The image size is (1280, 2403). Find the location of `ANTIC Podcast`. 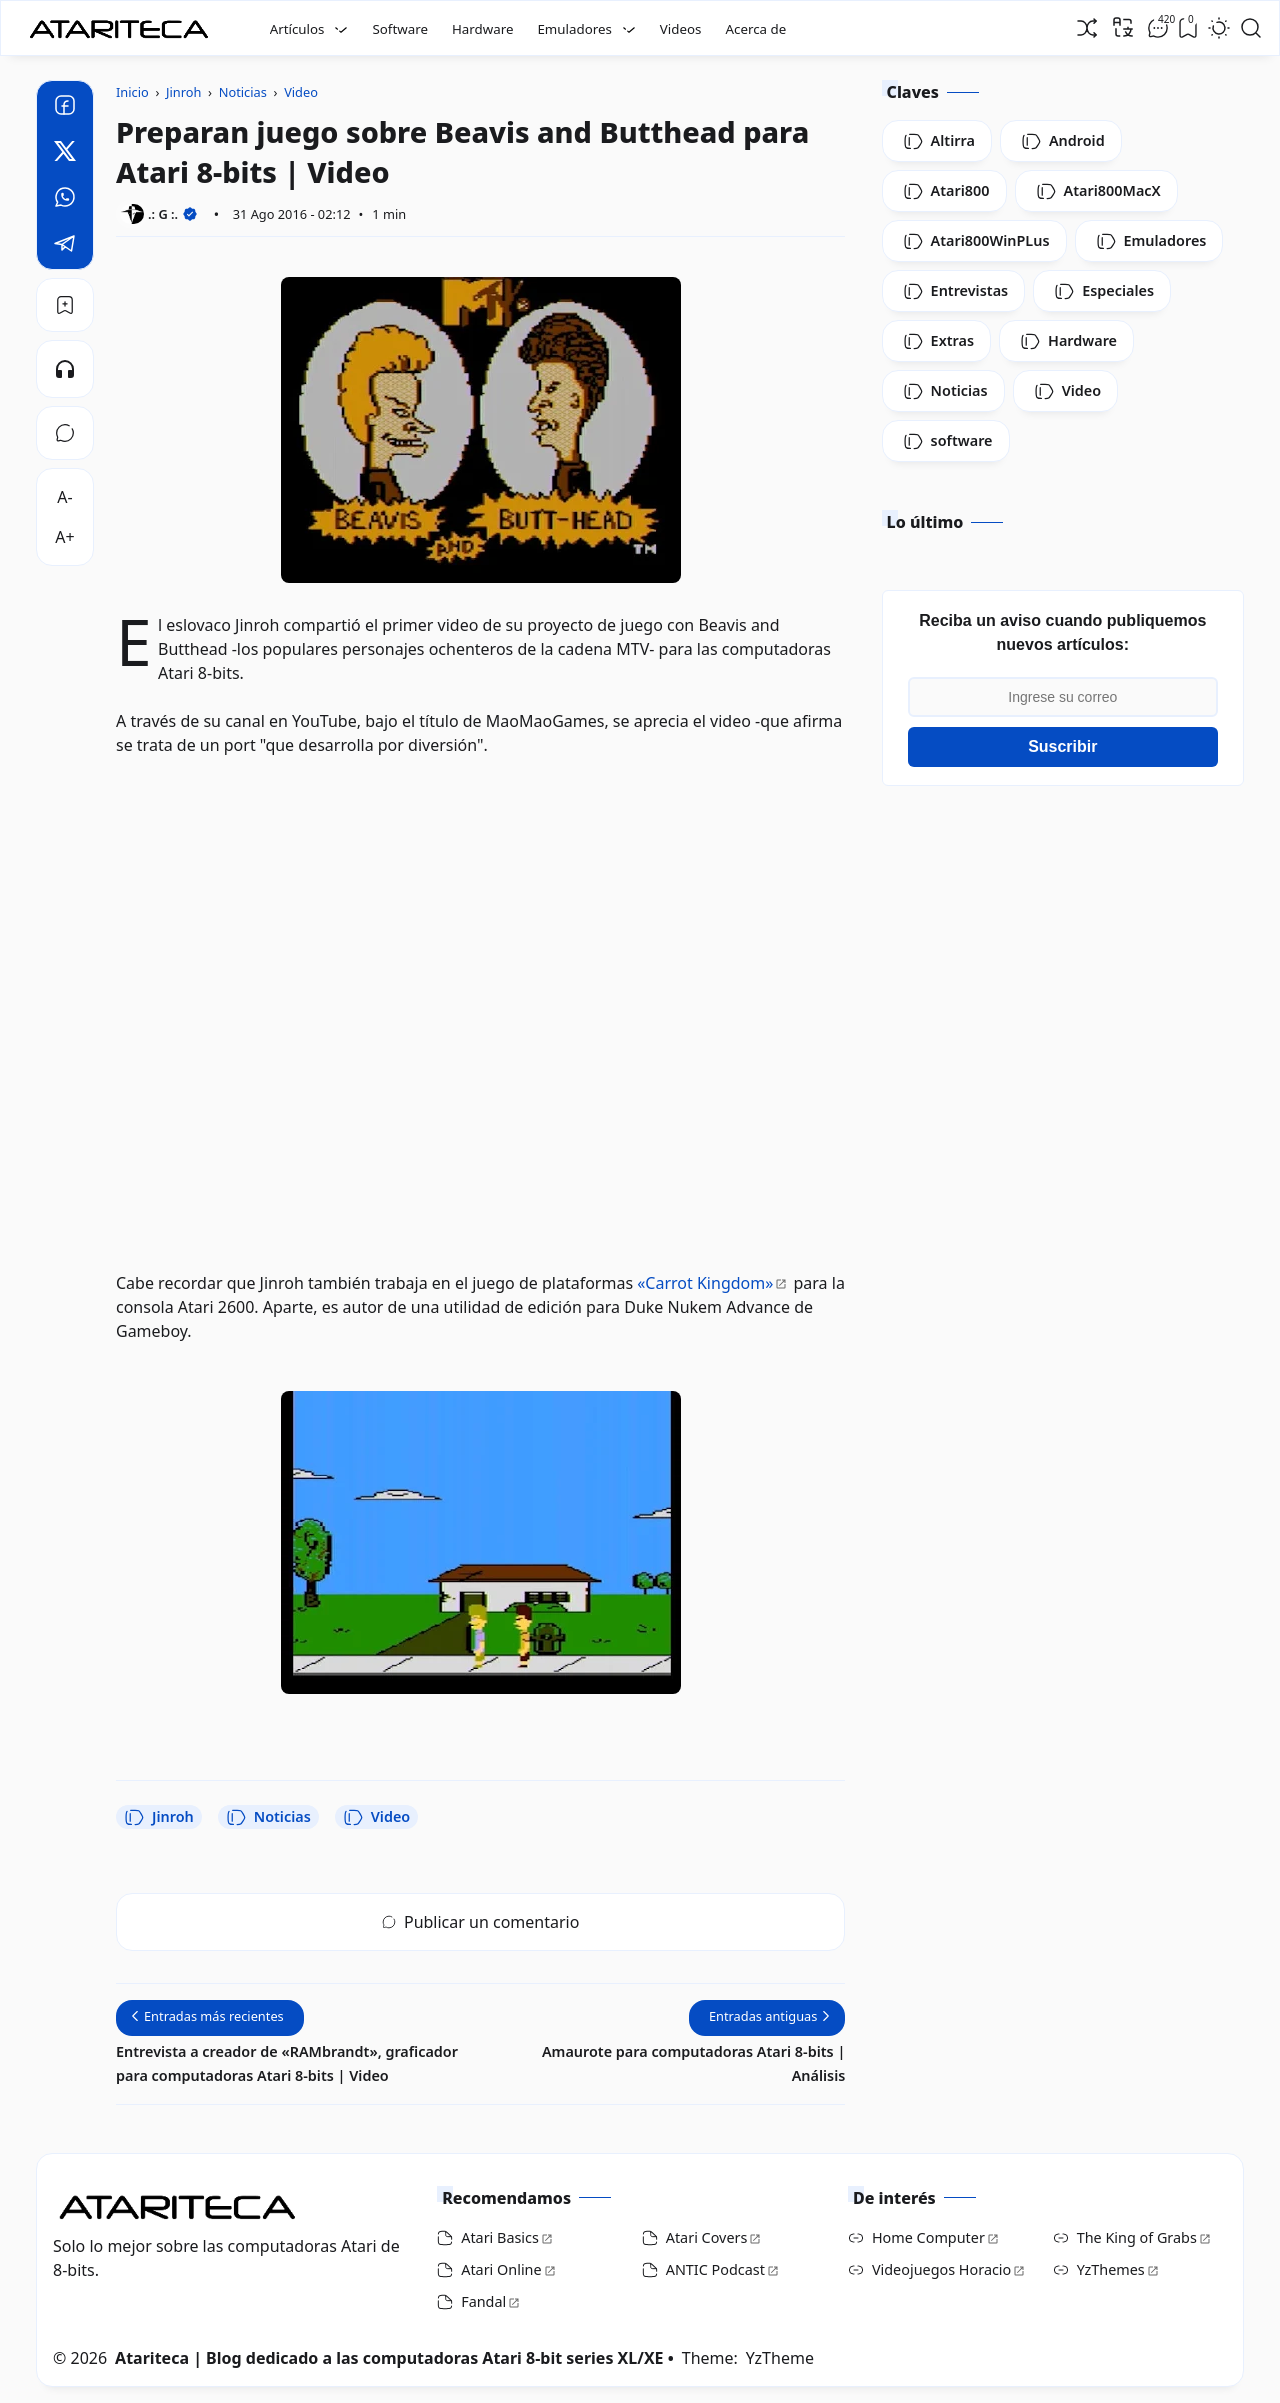

ANTIC Podcast is located at coordinates (715, 2269).